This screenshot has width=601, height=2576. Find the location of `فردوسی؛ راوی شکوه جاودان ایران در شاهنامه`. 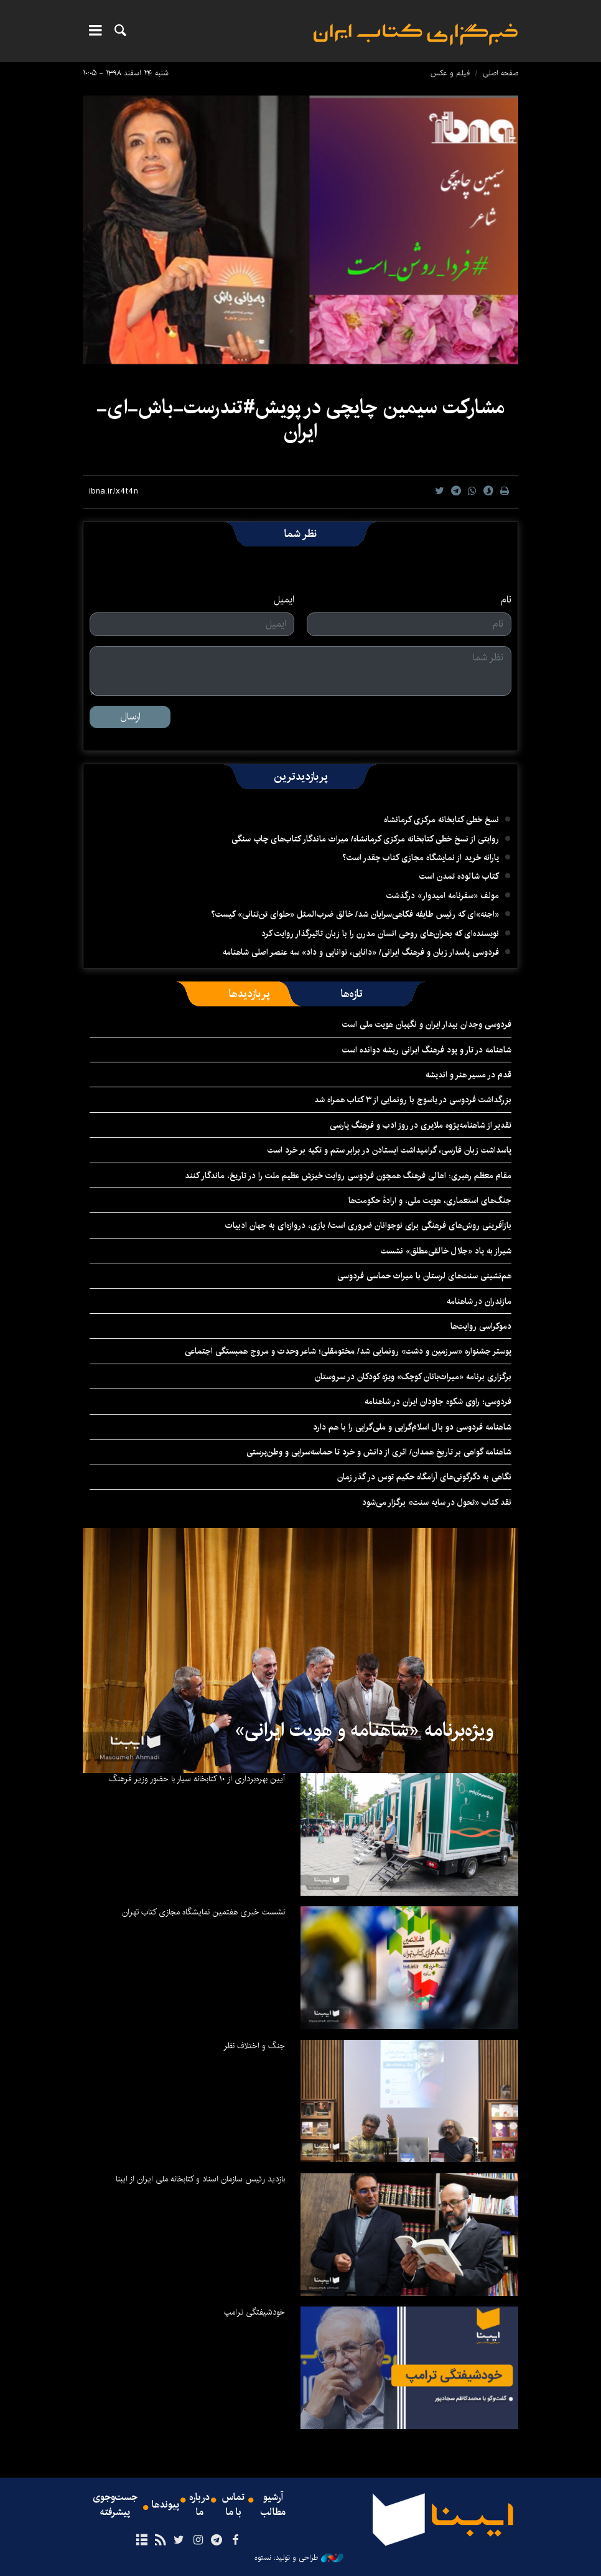

فردوسی؛ راوی شکوه جاودان ایران در شاهنامه is located at coordinates (438, 1401).